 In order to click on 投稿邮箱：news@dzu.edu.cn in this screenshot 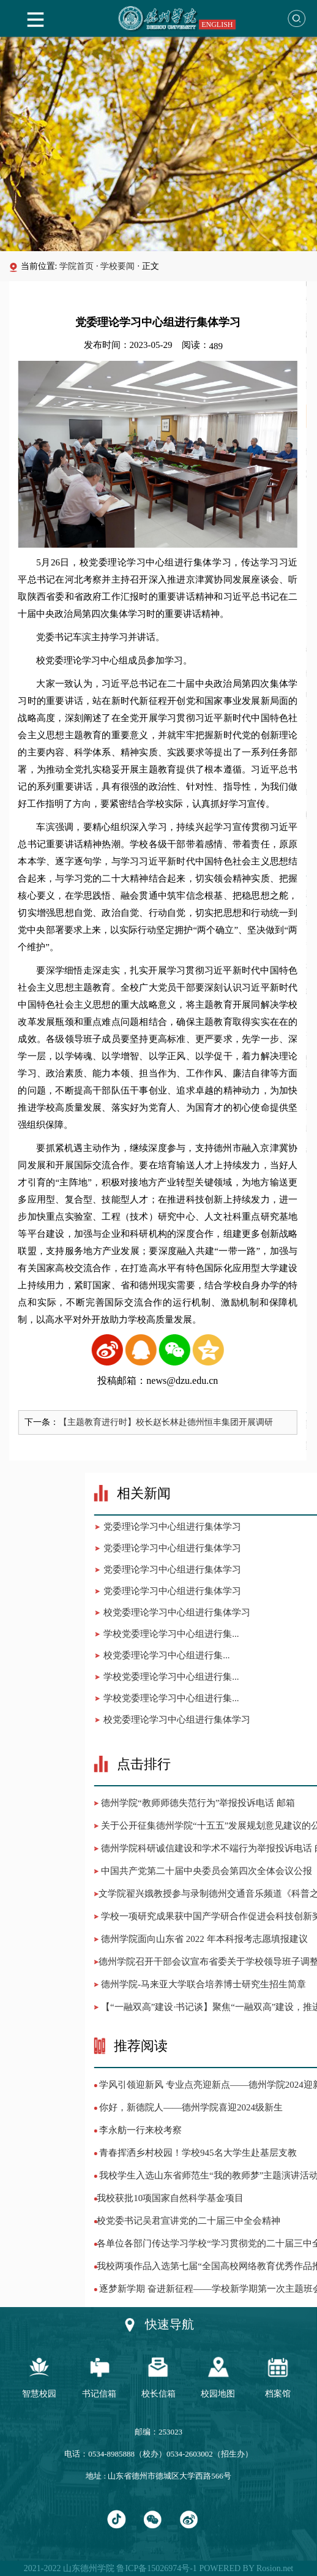, I will do `click(149, 1380)`.